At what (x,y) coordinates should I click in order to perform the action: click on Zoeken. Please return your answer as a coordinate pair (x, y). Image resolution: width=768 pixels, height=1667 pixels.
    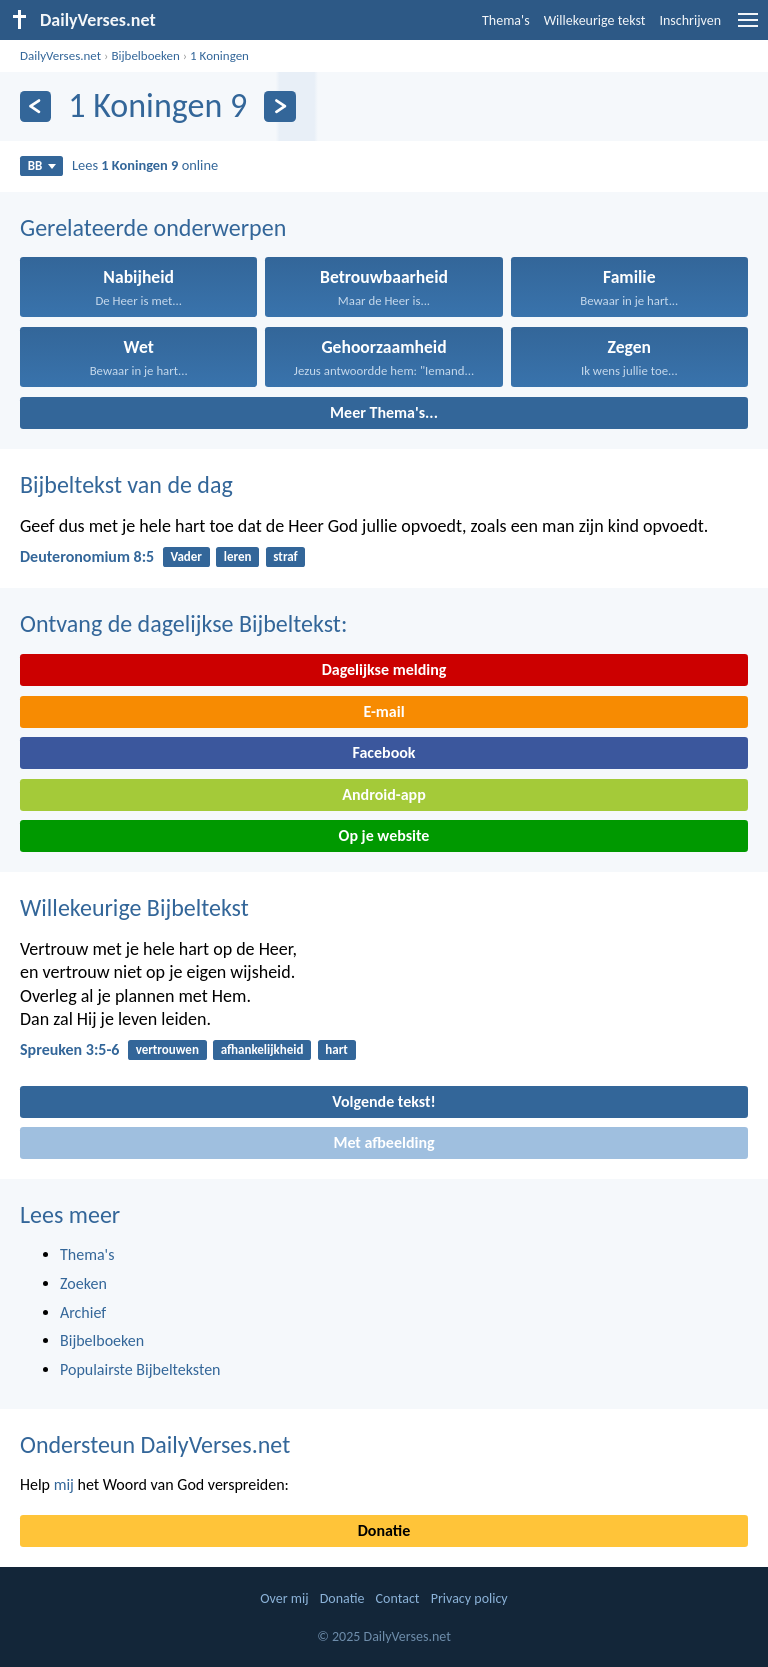
    Looking at the image, I should click on (83, 1283).